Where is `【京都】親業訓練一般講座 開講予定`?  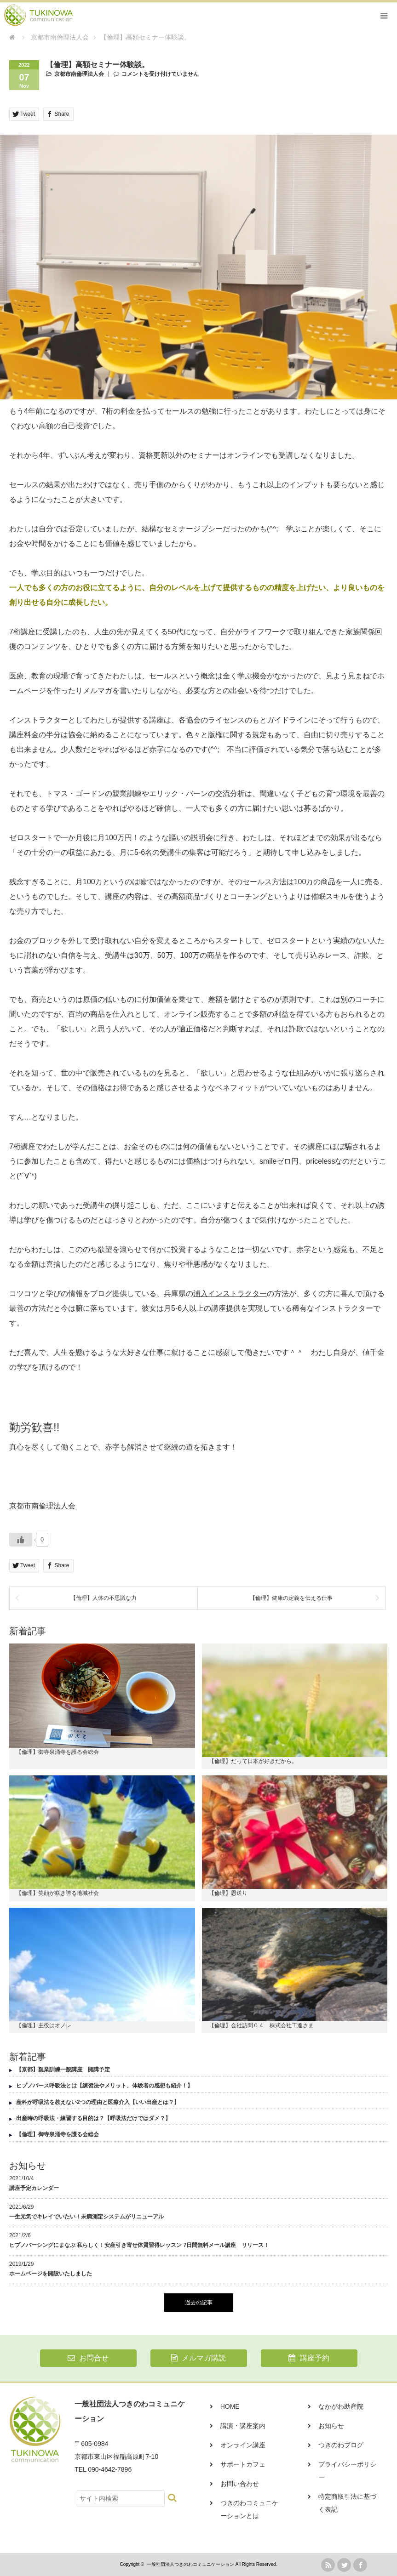 【京都】親業訓練一般講座 開講予定 is located at coordinates (63, 2069).